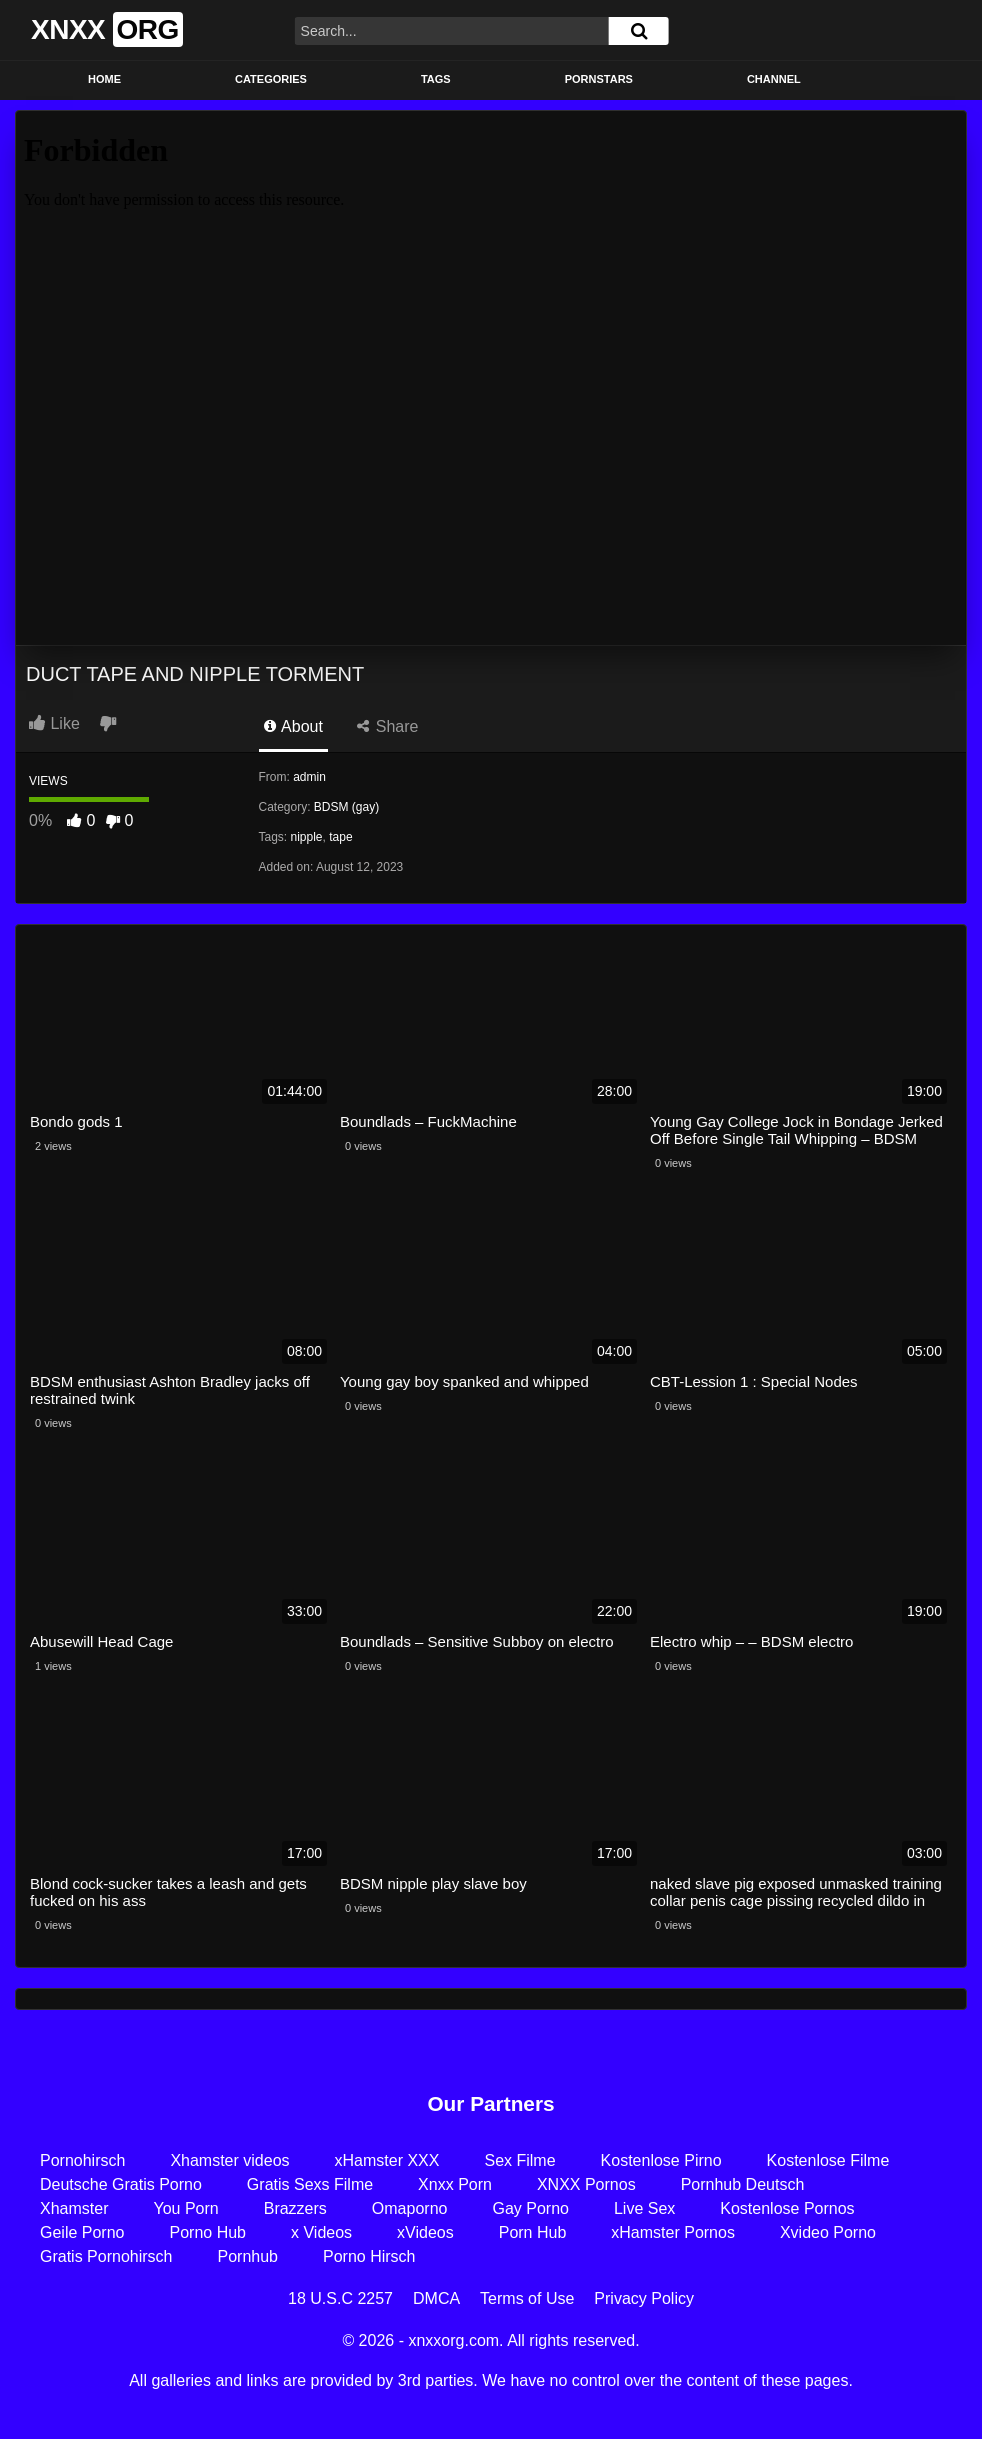  What do you see at coordinates (340, 837) in the screenshot?
I see `tape` at bounding box center [340, 837].